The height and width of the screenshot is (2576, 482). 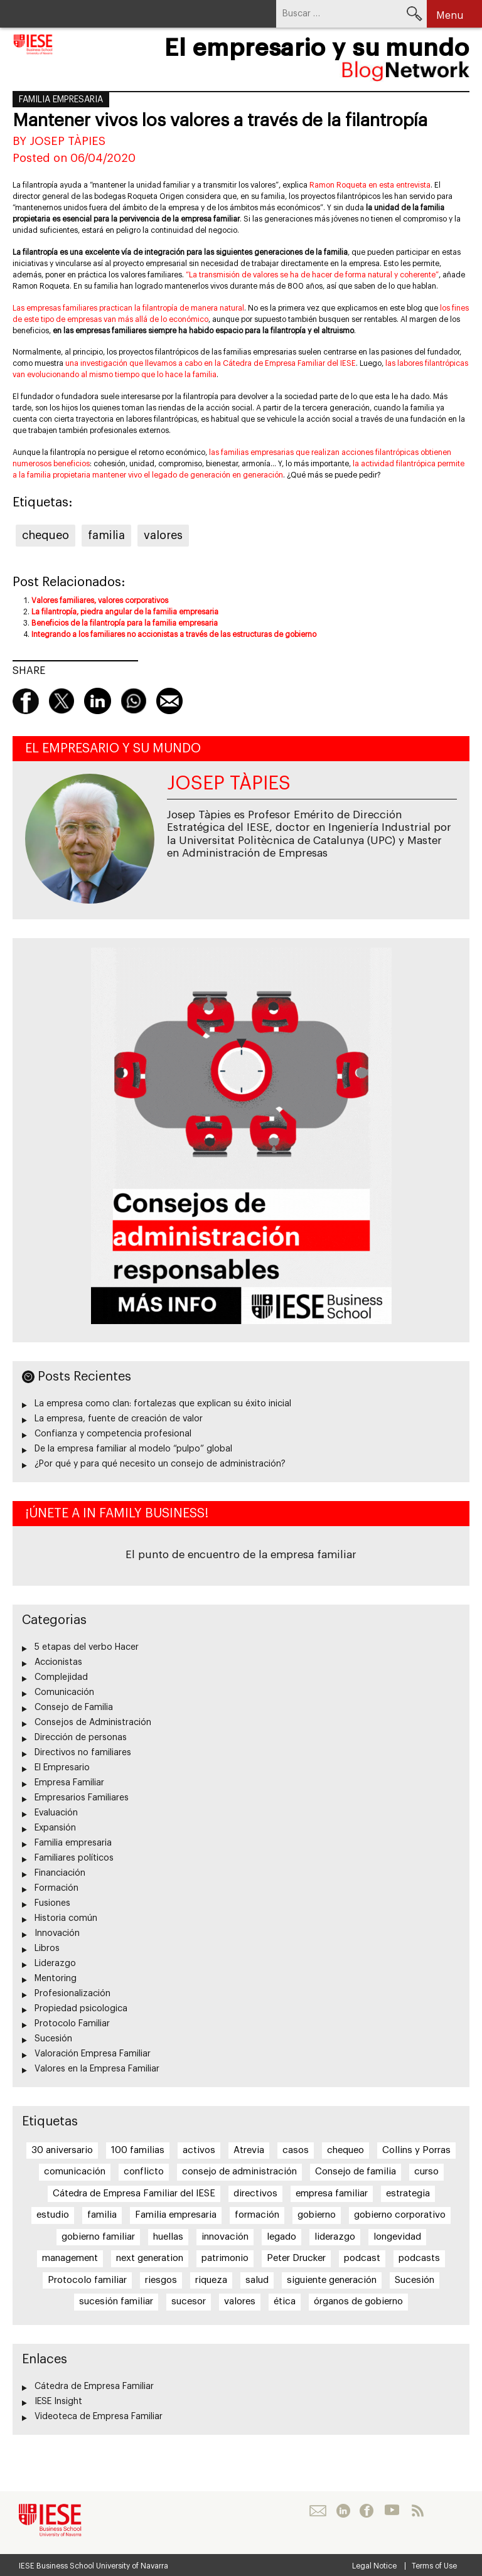 I want to click on Sucesión [Sucesión (32 elementos)], so click(x=414, y=2280).